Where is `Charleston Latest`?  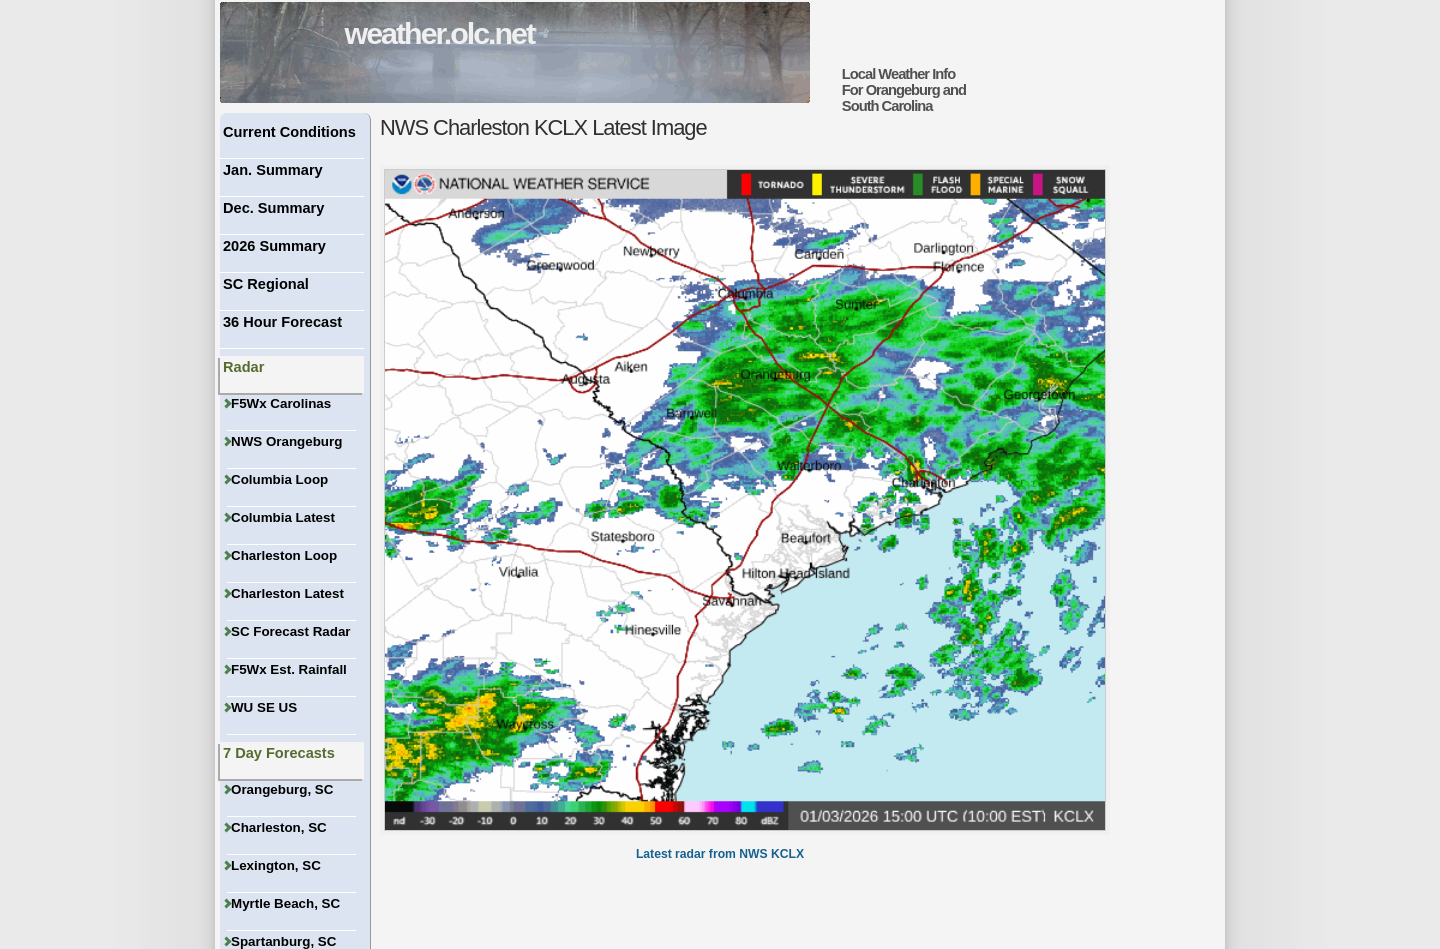
Charleston Latest is located at coordinates (285, 593).